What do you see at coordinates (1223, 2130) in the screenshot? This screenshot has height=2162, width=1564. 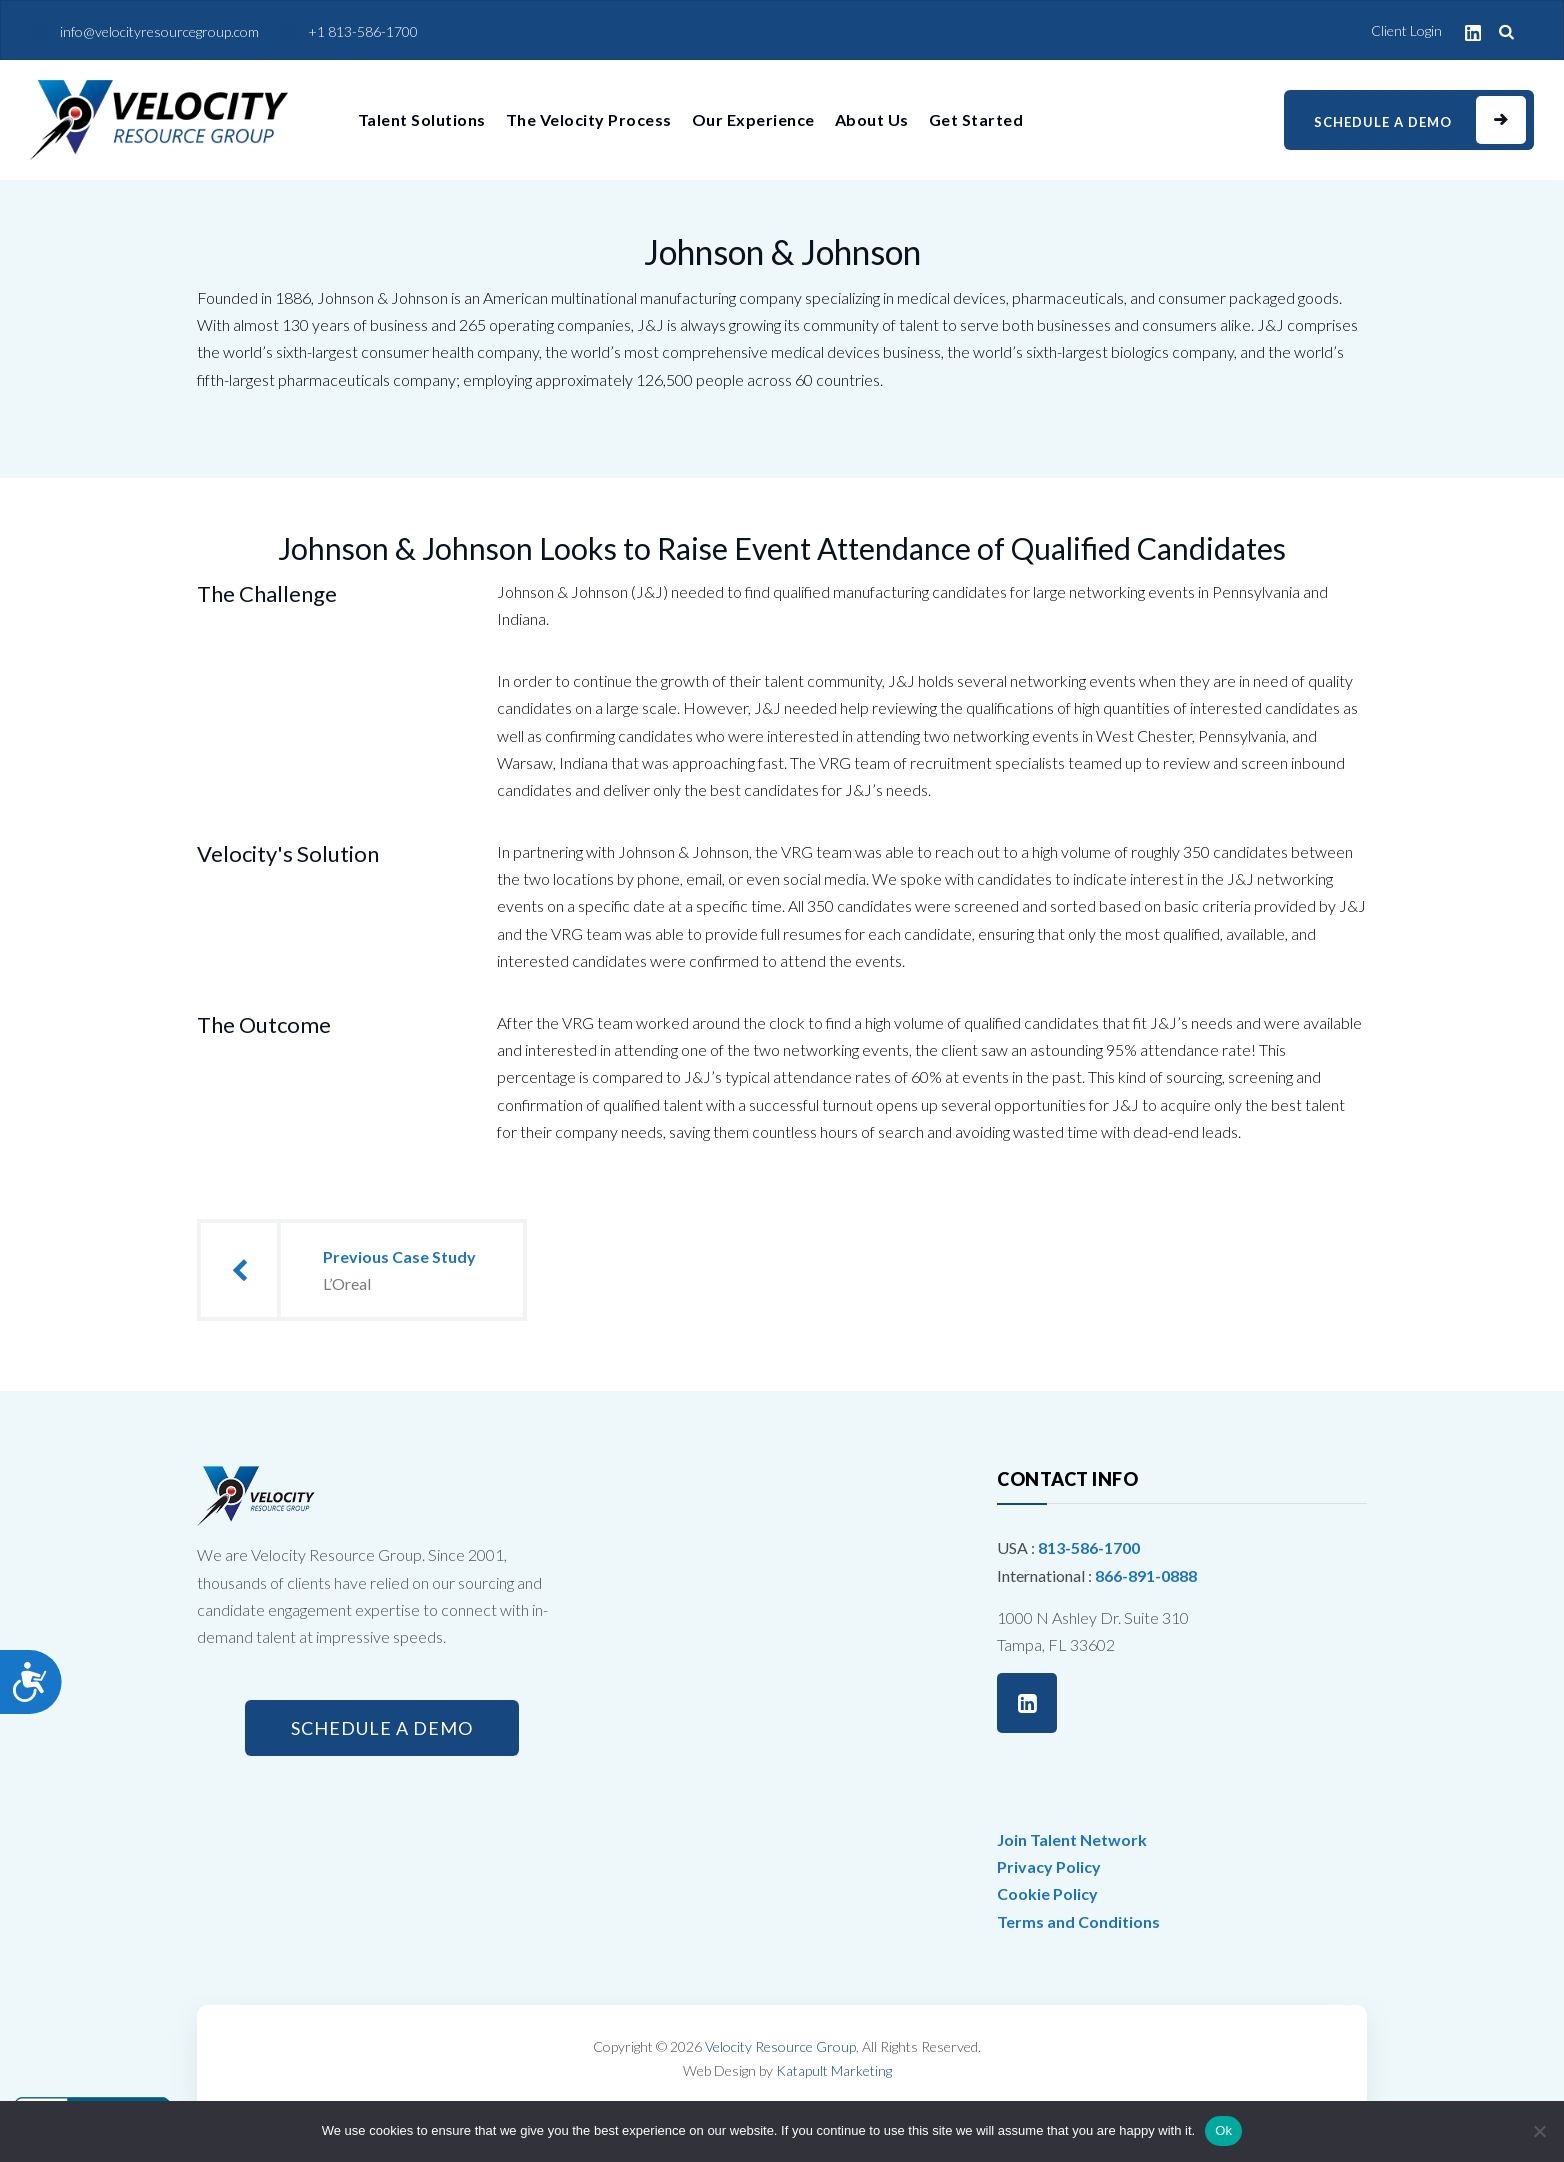 I see `Ok` at bounding box center [1223, 2130].